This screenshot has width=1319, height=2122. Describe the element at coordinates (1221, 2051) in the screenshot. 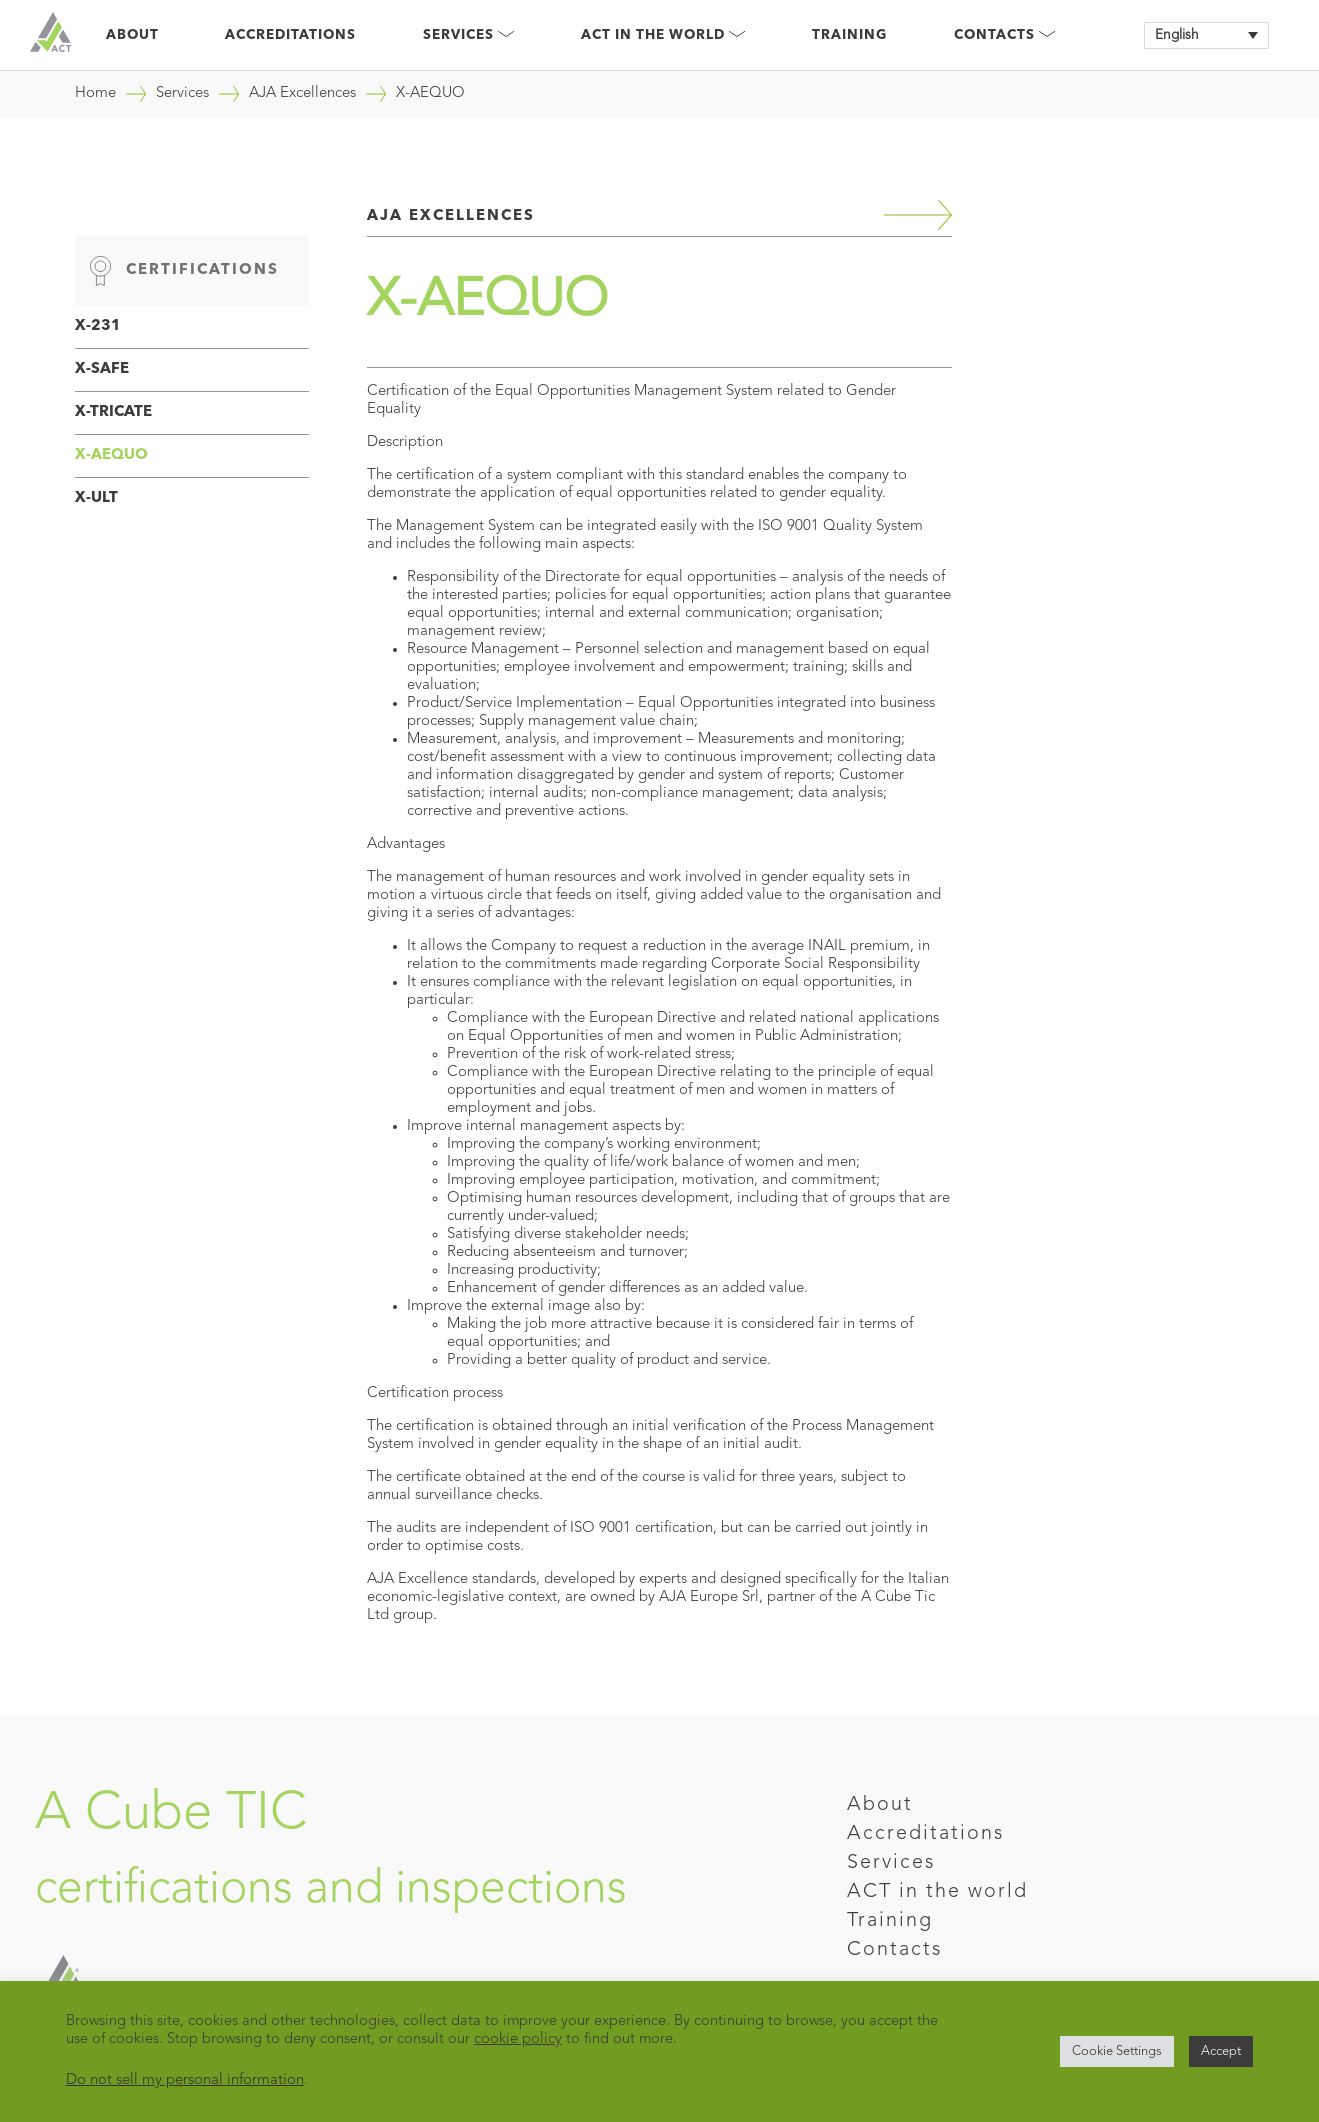

I see `Accept [button]` at that location.